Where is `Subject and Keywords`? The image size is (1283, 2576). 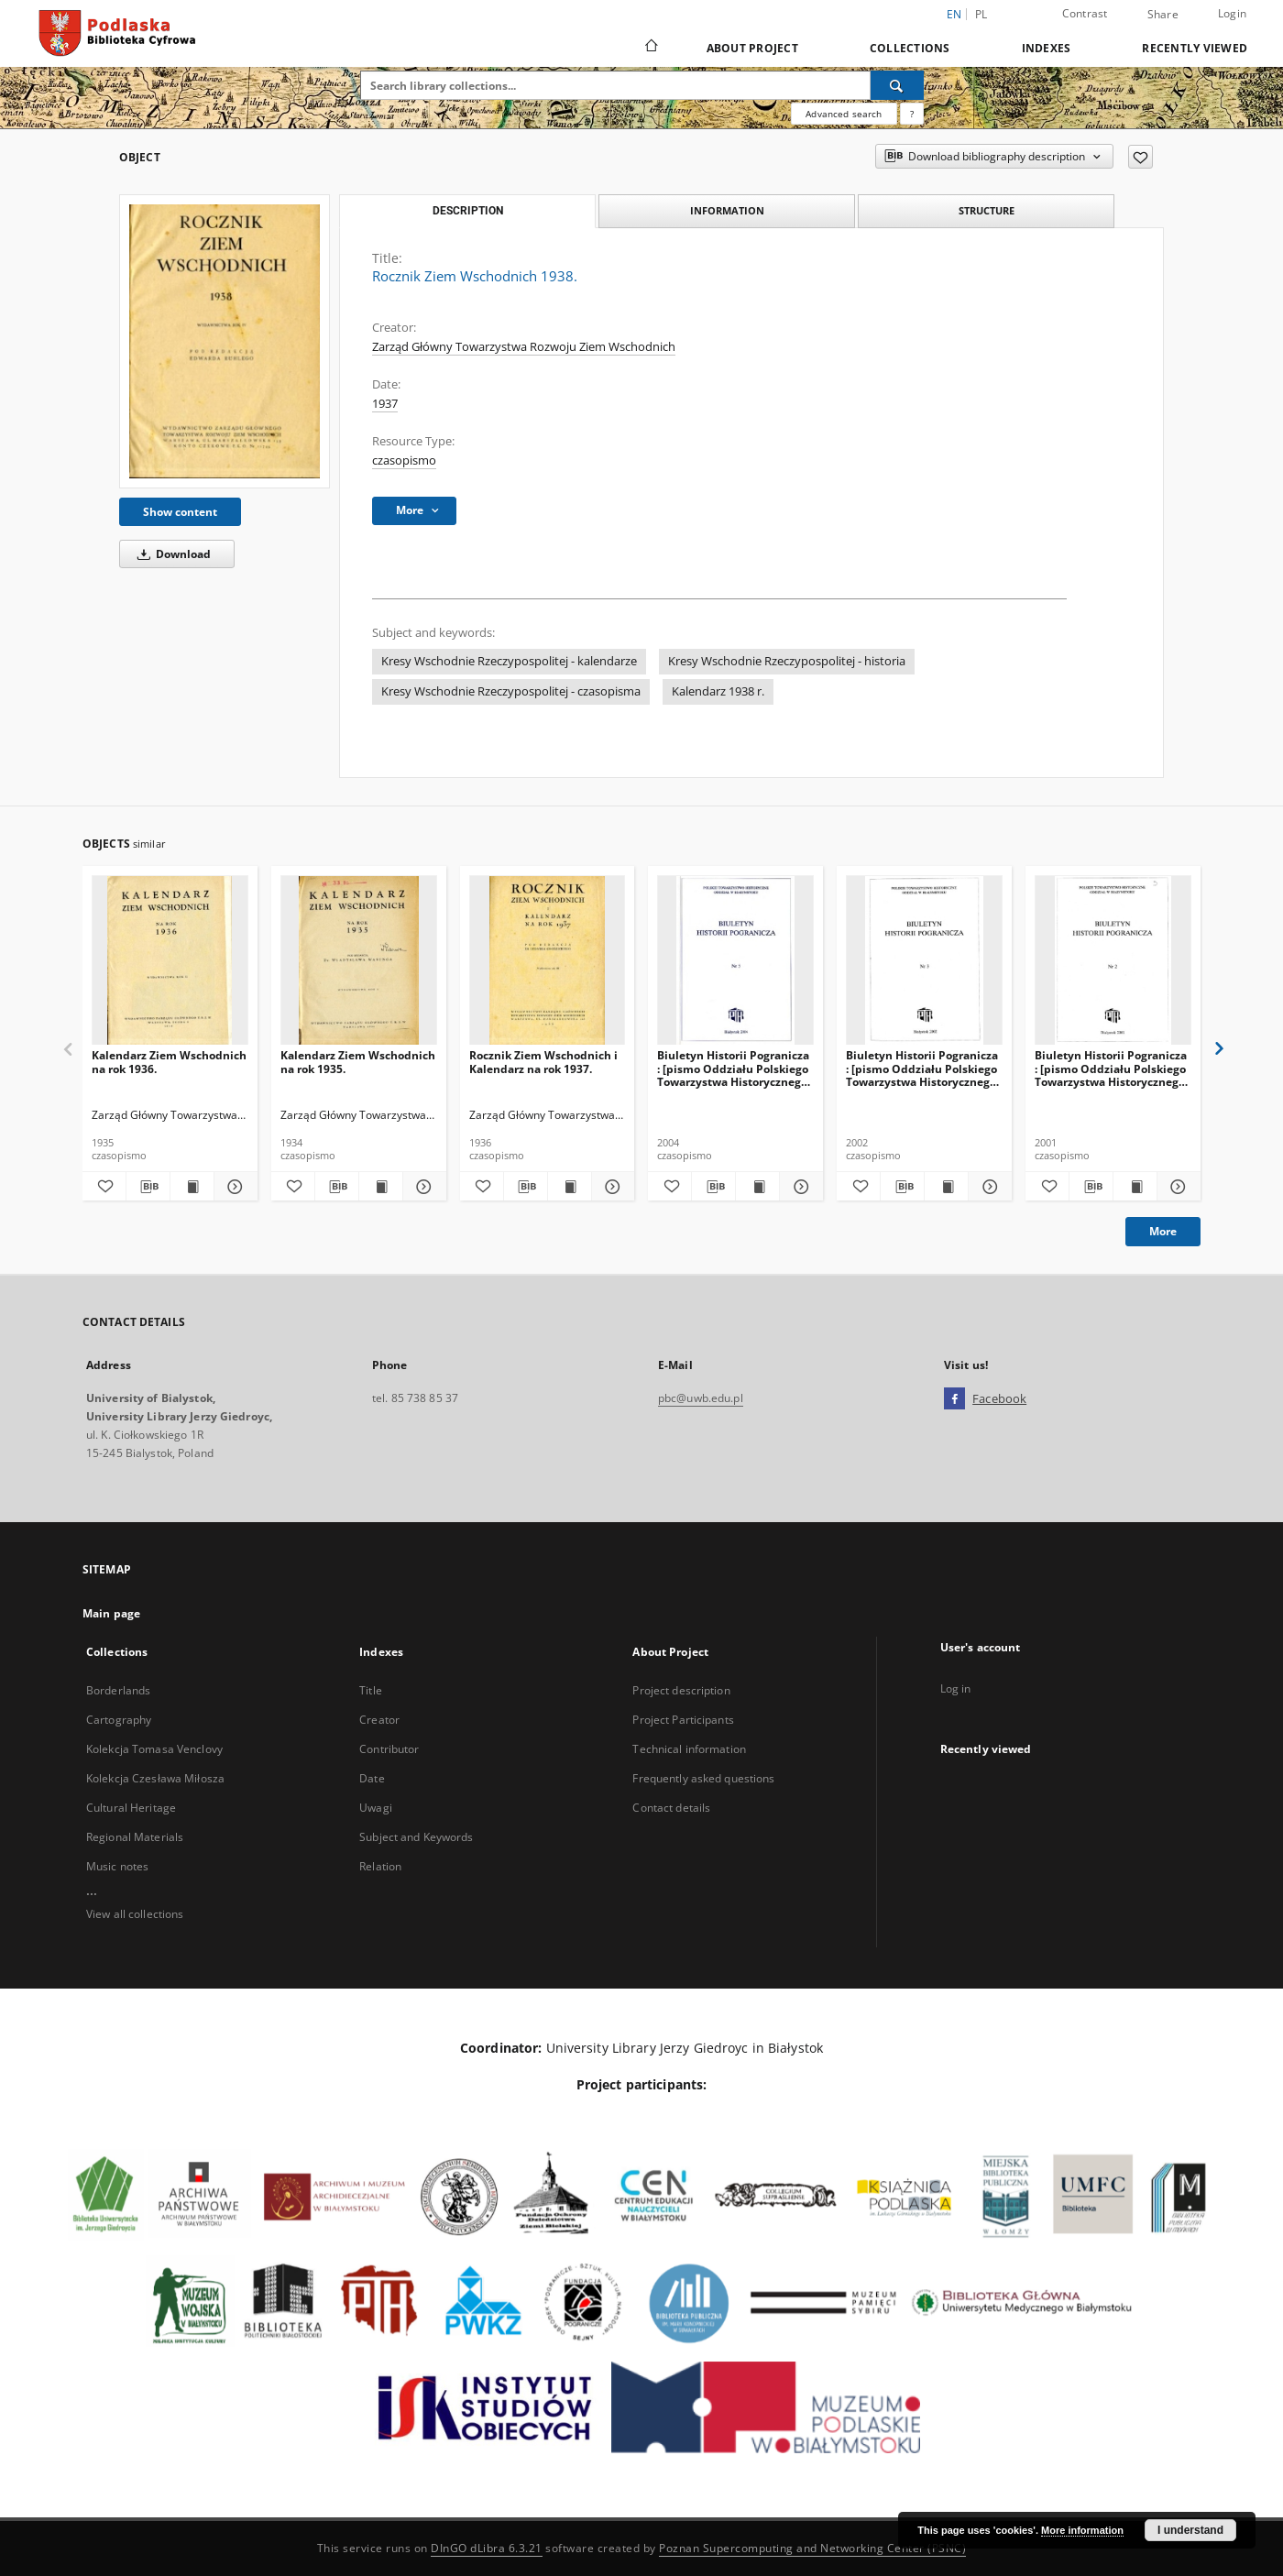 Subject and Keywords is located at coordinates (416, 1837).